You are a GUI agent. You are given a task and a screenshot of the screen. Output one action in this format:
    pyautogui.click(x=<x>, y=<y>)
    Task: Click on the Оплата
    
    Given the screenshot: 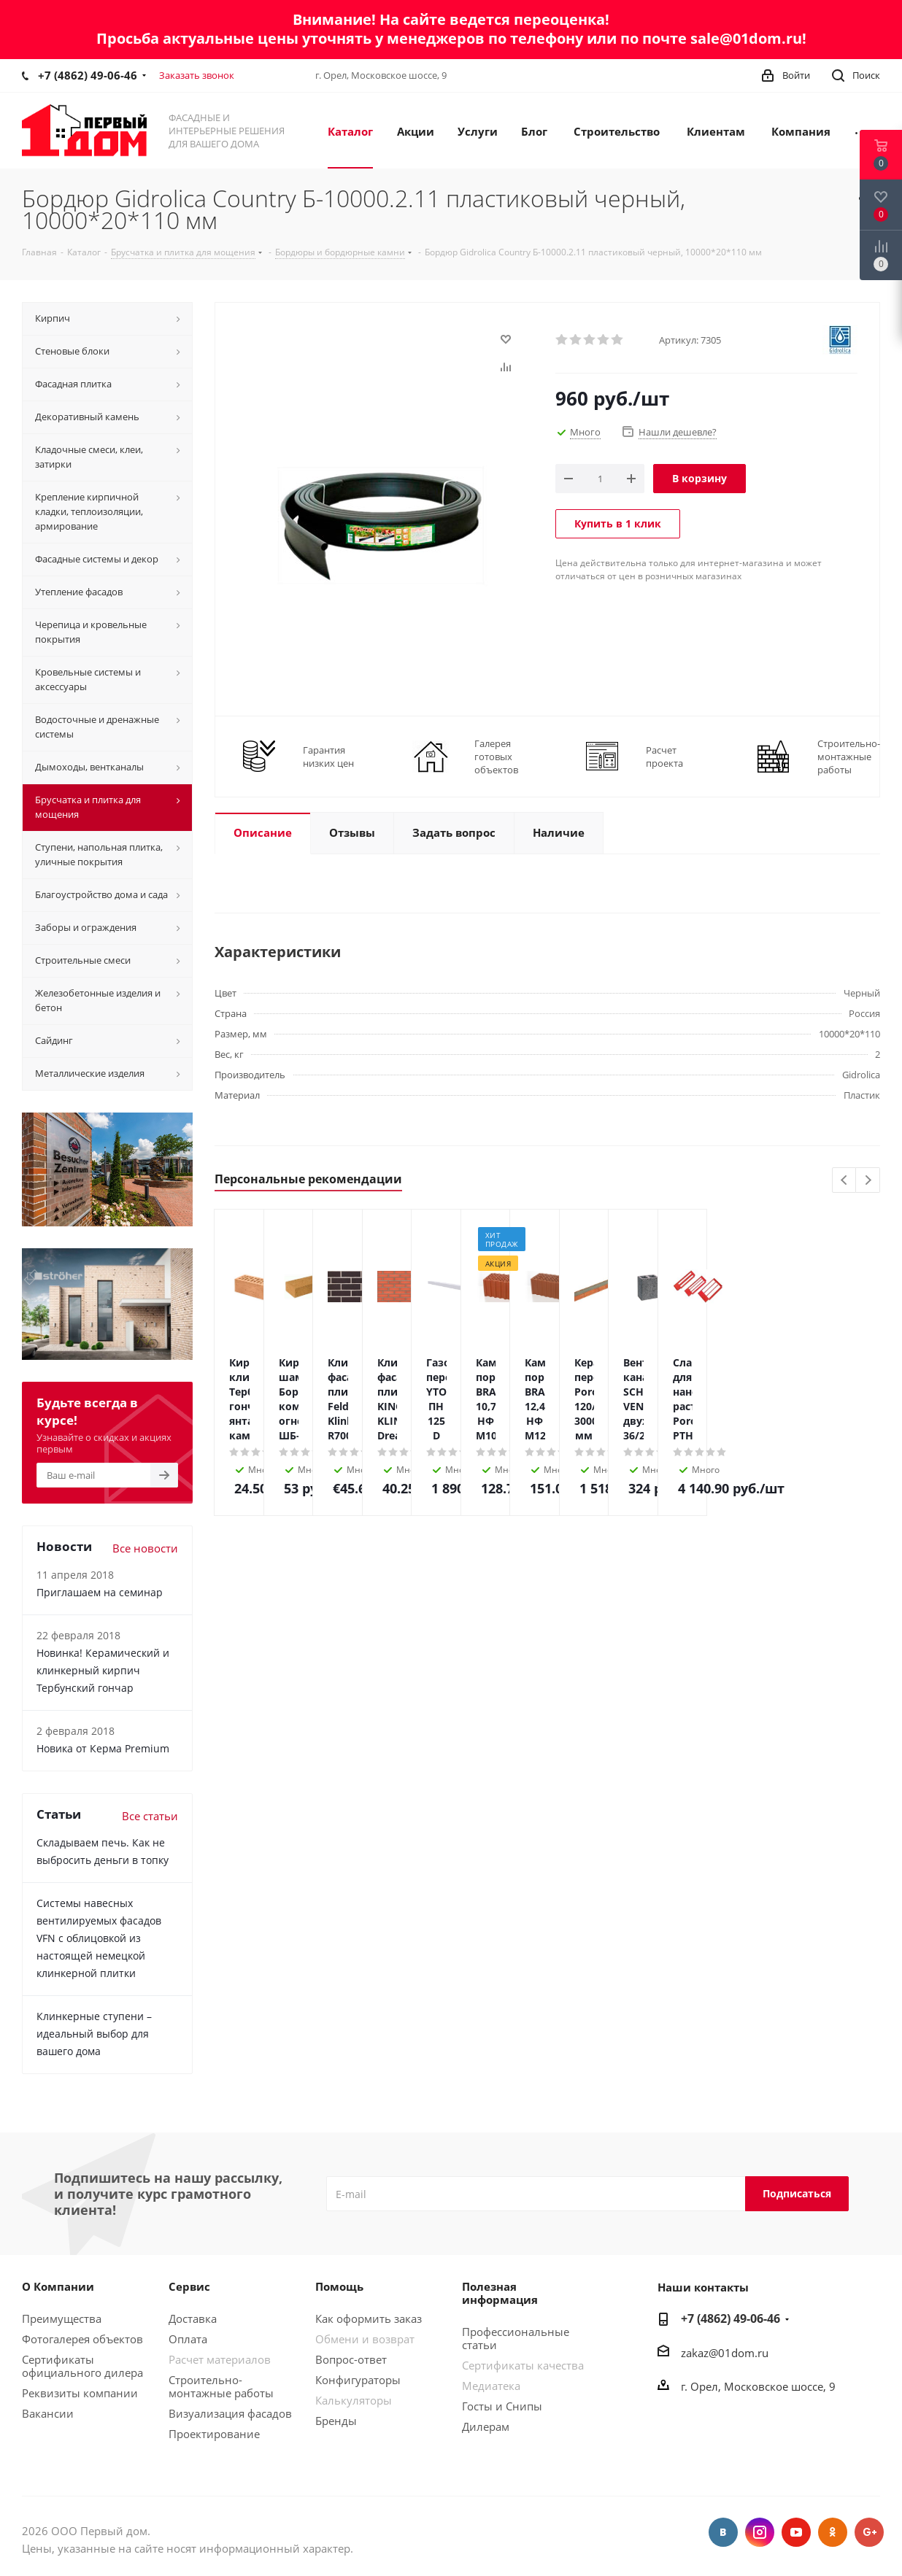 What is the action you would take?
    pyautogui.click(x=188, y=2339)
    